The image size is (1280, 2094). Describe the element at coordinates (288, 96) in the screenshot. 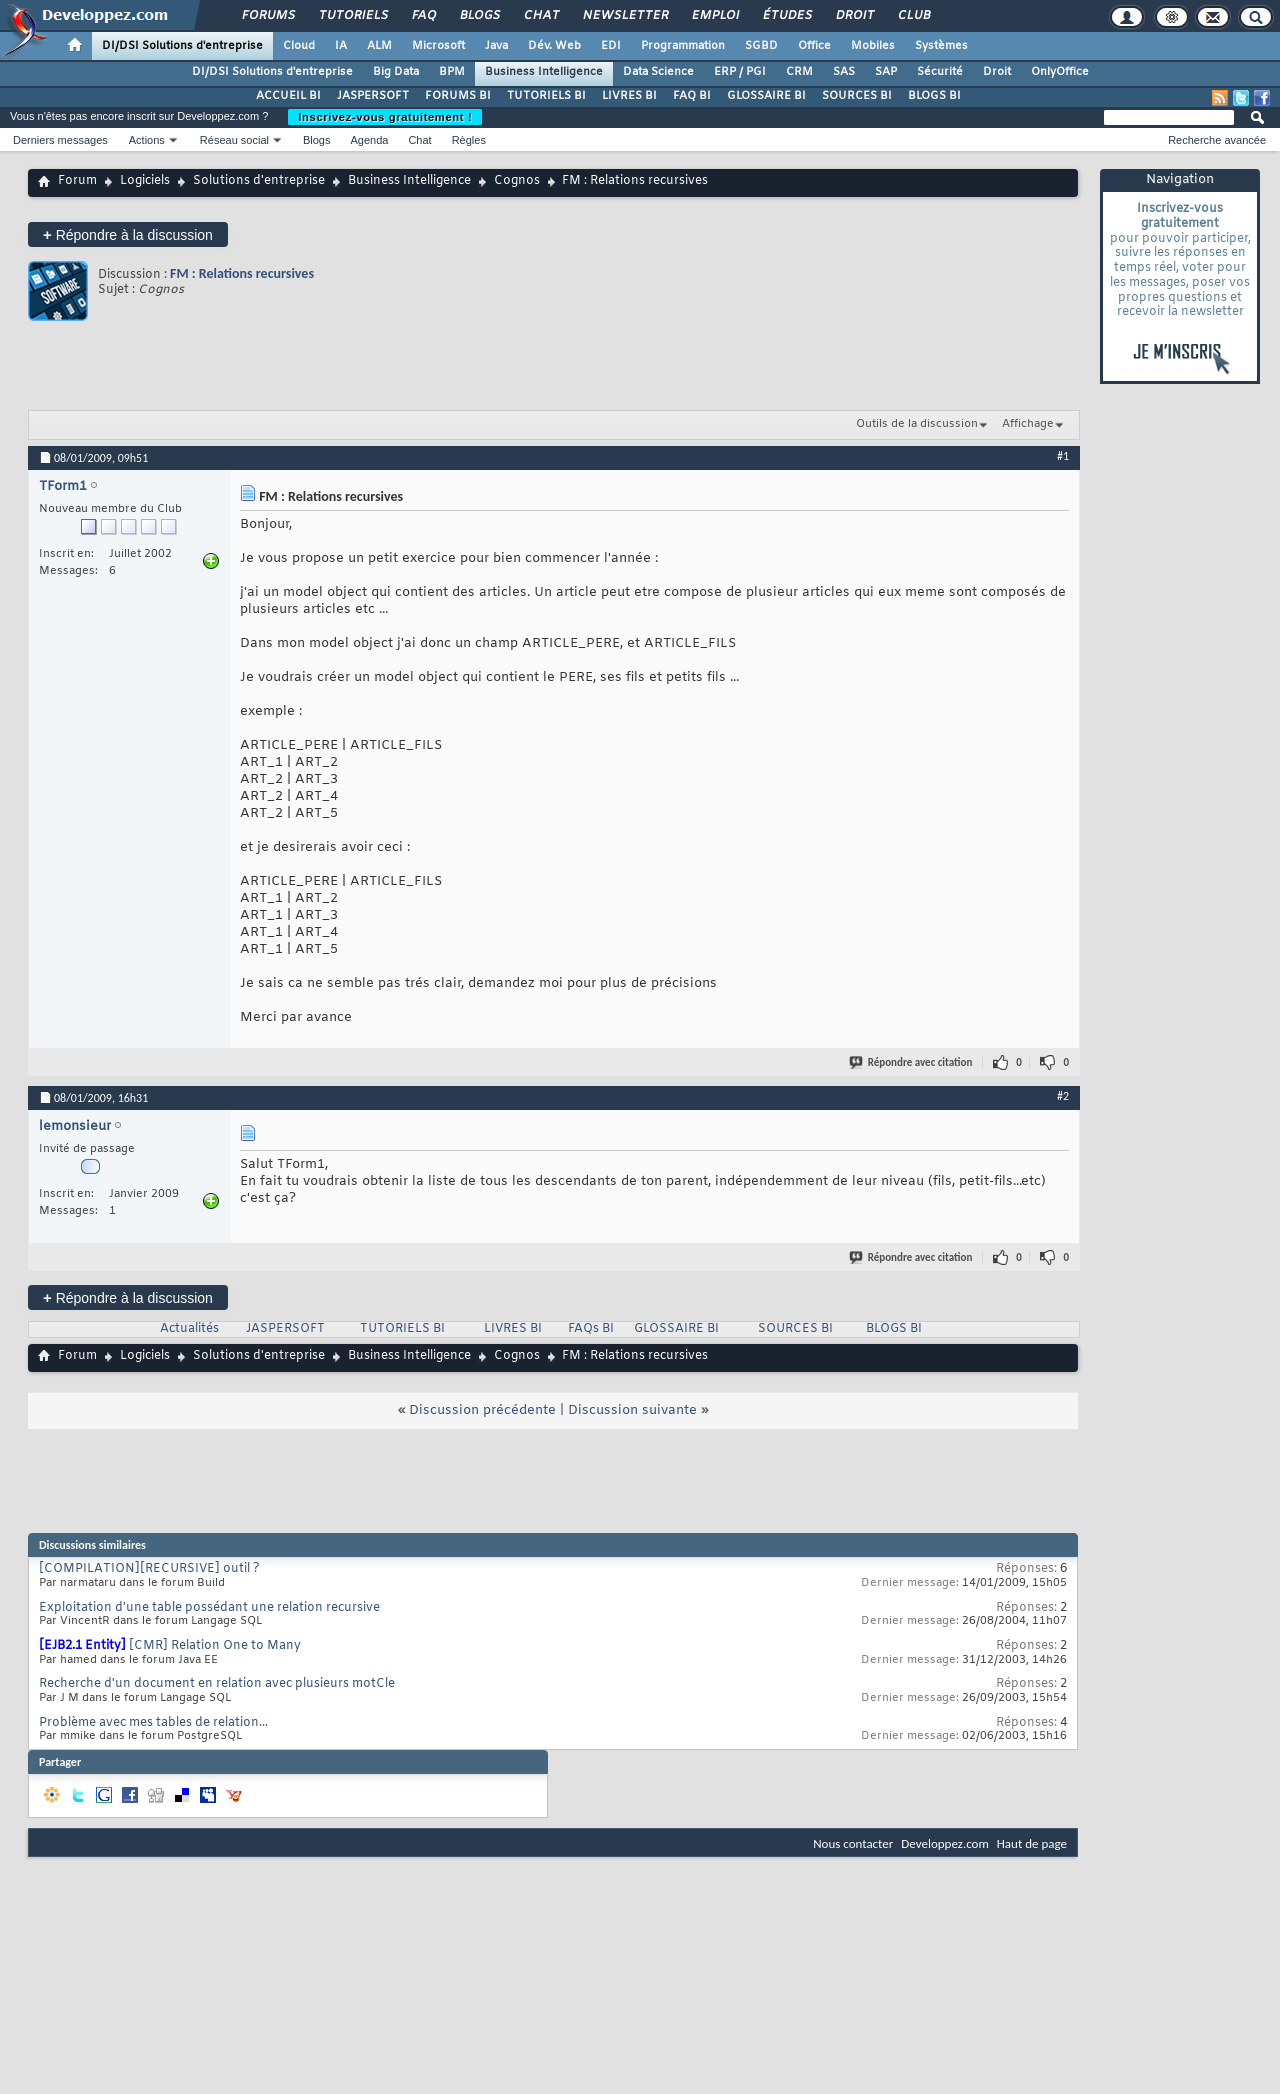

I see `ACCUEIL BI` at that location.